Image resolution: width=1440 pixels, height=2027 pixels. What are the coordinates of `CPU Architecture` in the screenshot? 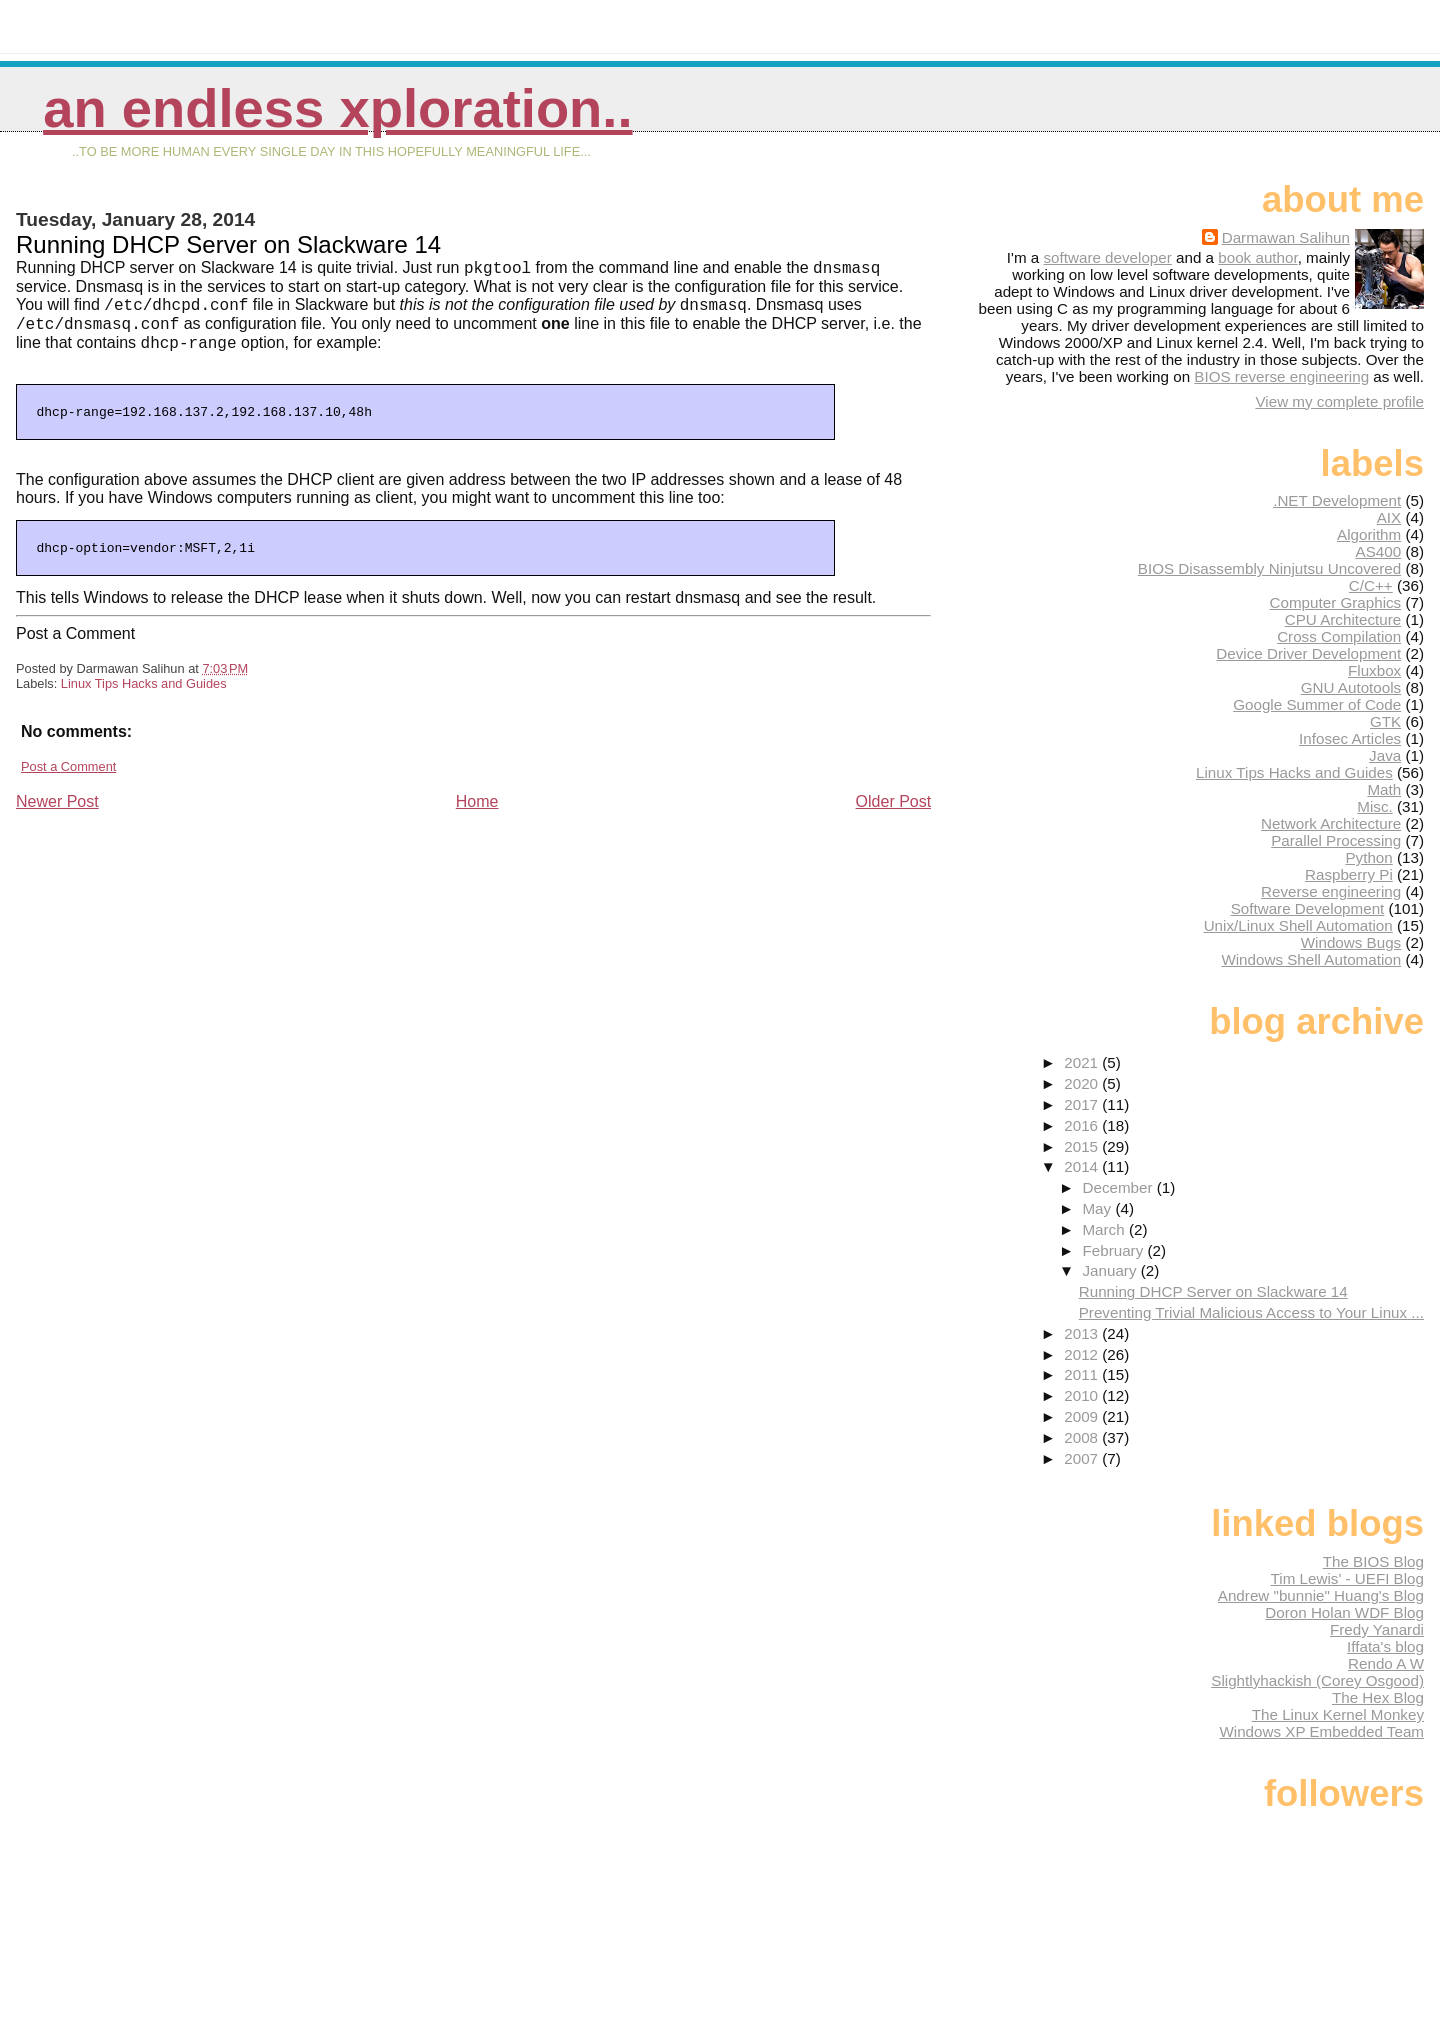 It's located at (1343, 619).